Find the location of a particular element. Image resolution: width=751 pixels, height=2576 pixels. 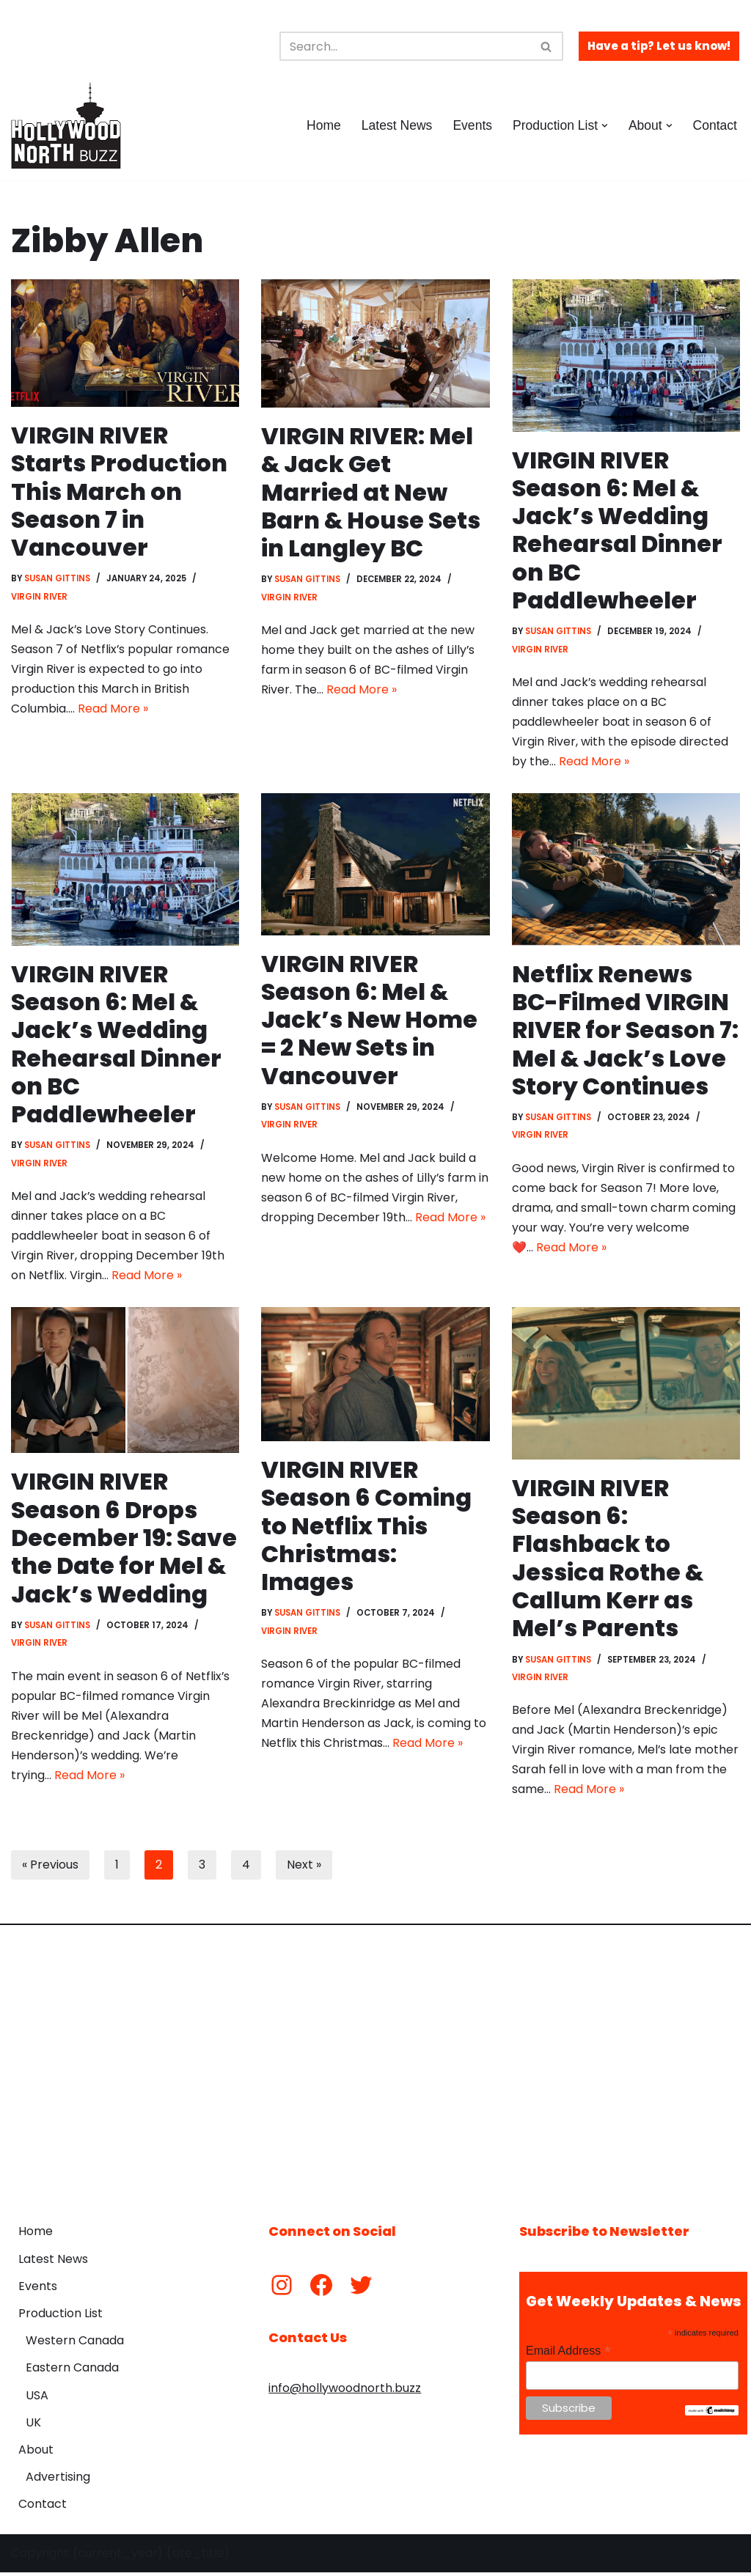

VIRGIN RIVER: Mel & Jack Get Married at New Barn & House Sets in Langley BC is located at coordinates (372, 492).